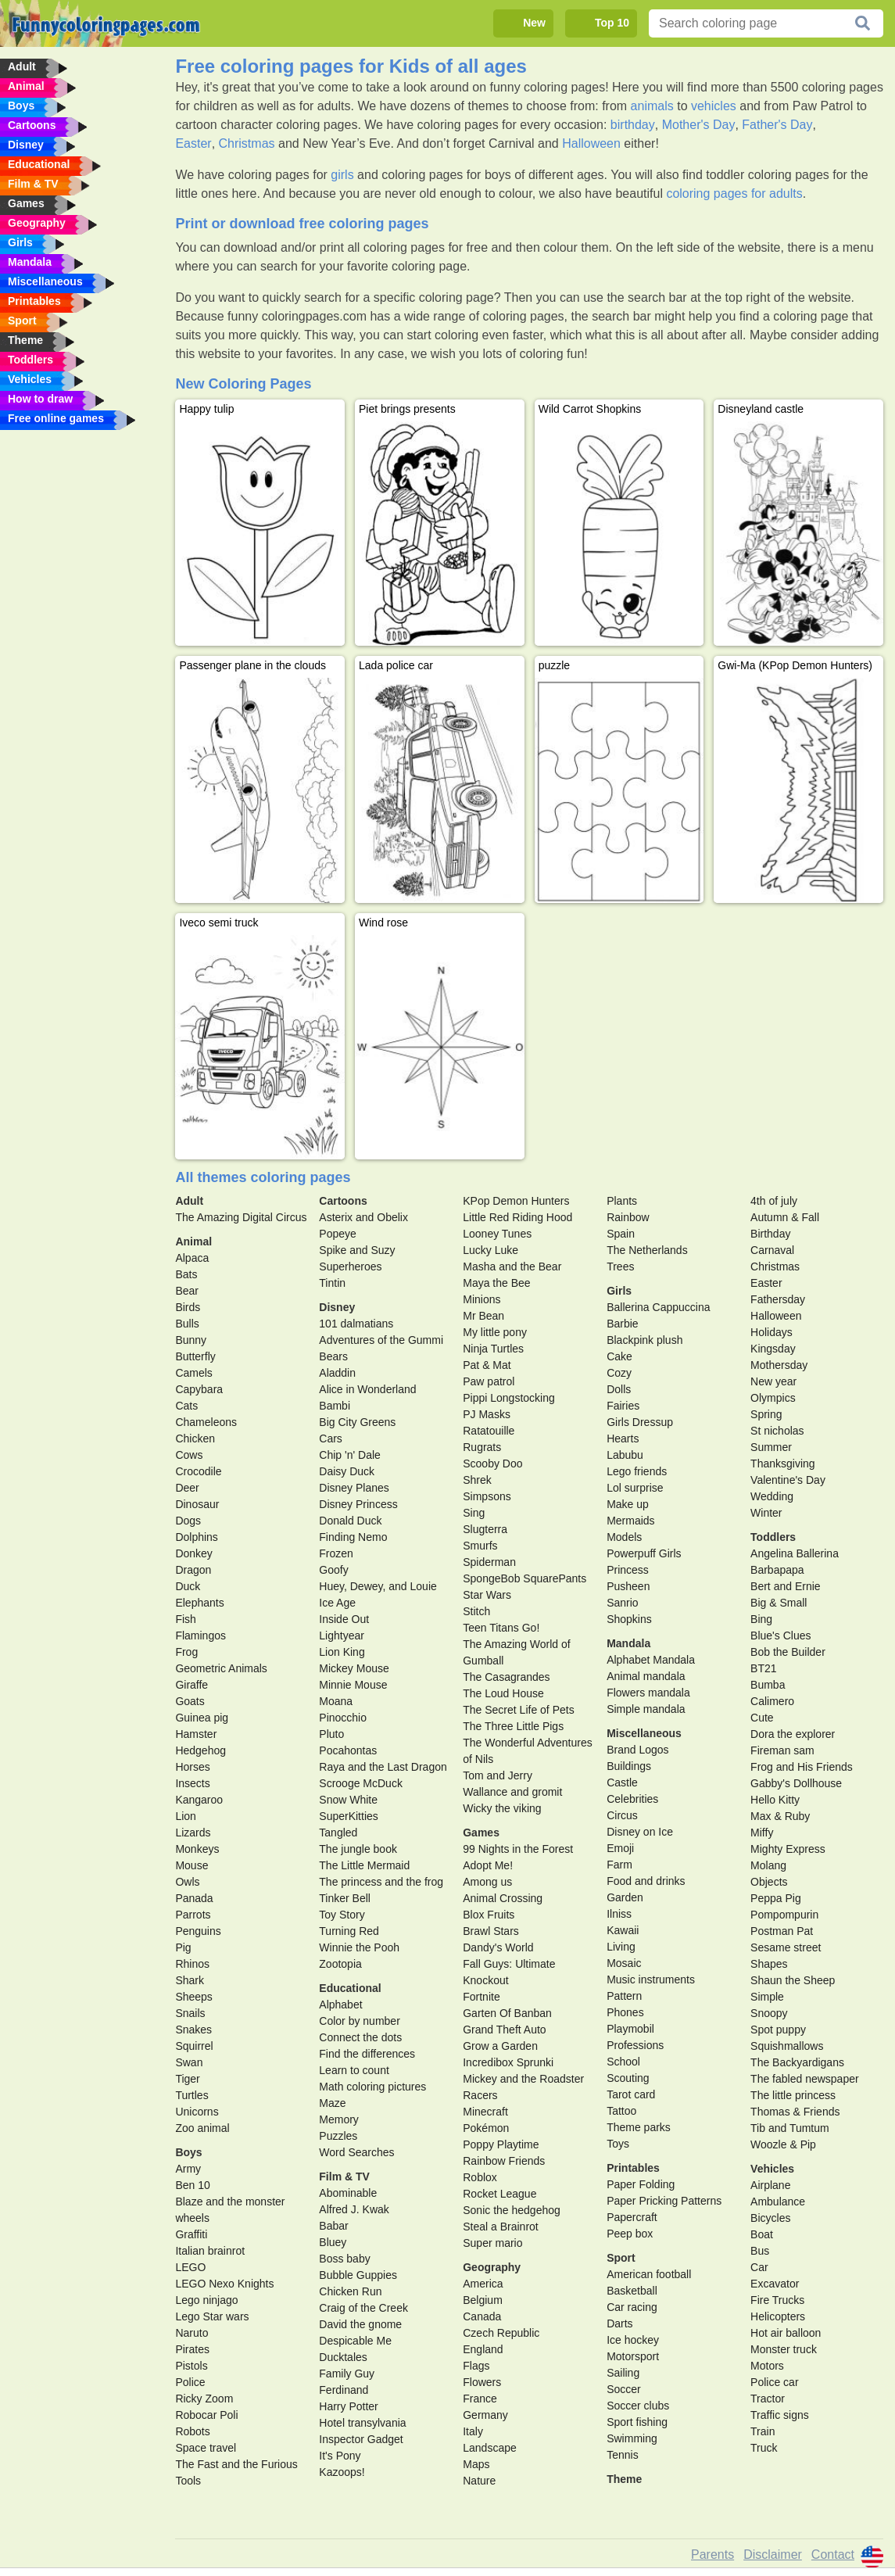  I want to click on Tom and Jerry, so click(497, 1775).